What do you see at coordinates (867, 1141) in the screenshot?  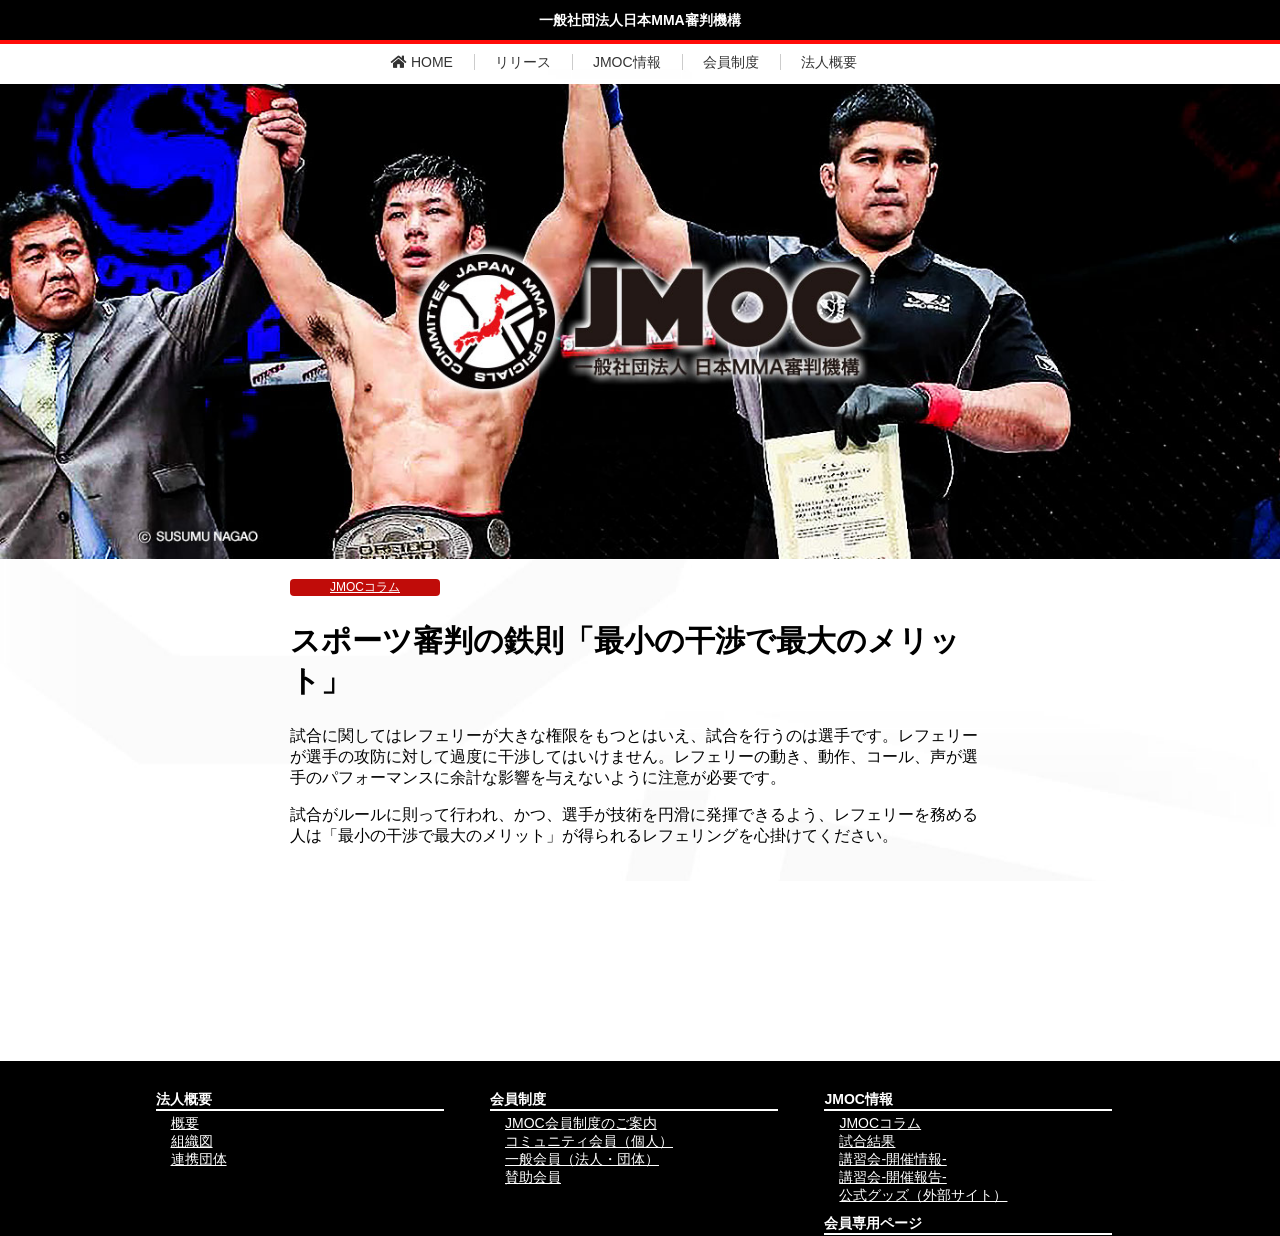 I see `試合結果` at bounding box center [867, 1141].